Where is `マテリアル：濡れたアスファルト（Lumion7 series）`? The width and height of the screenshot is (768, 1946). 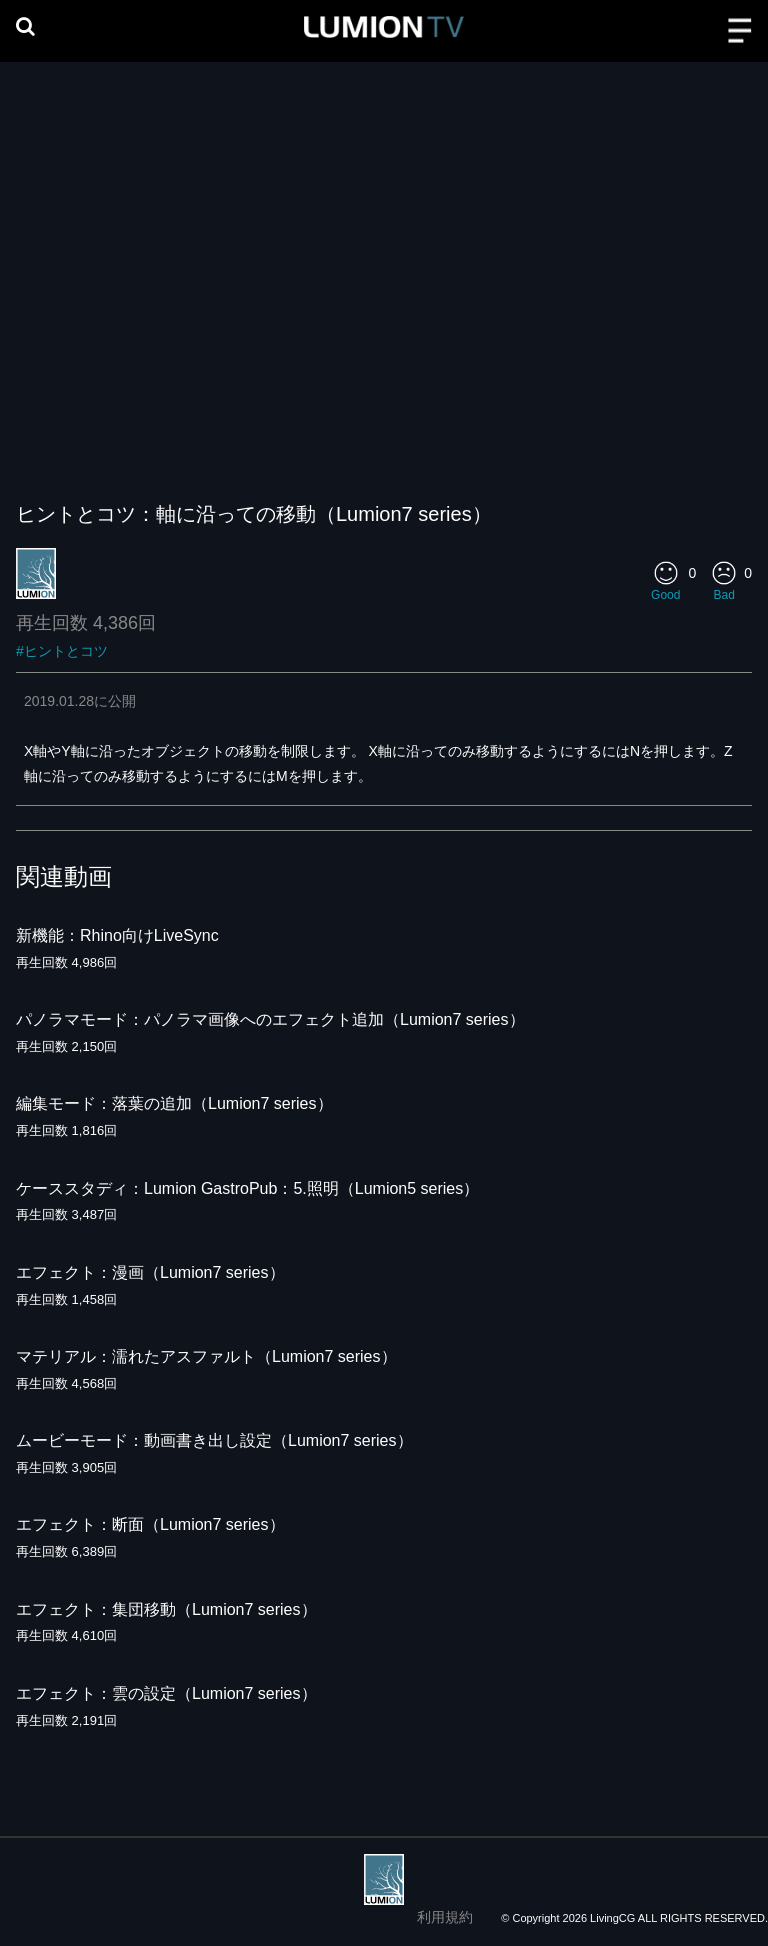 マテリアル：濡れたアスファルト（Lumion7 series） is located at coordinates (206, 1356).